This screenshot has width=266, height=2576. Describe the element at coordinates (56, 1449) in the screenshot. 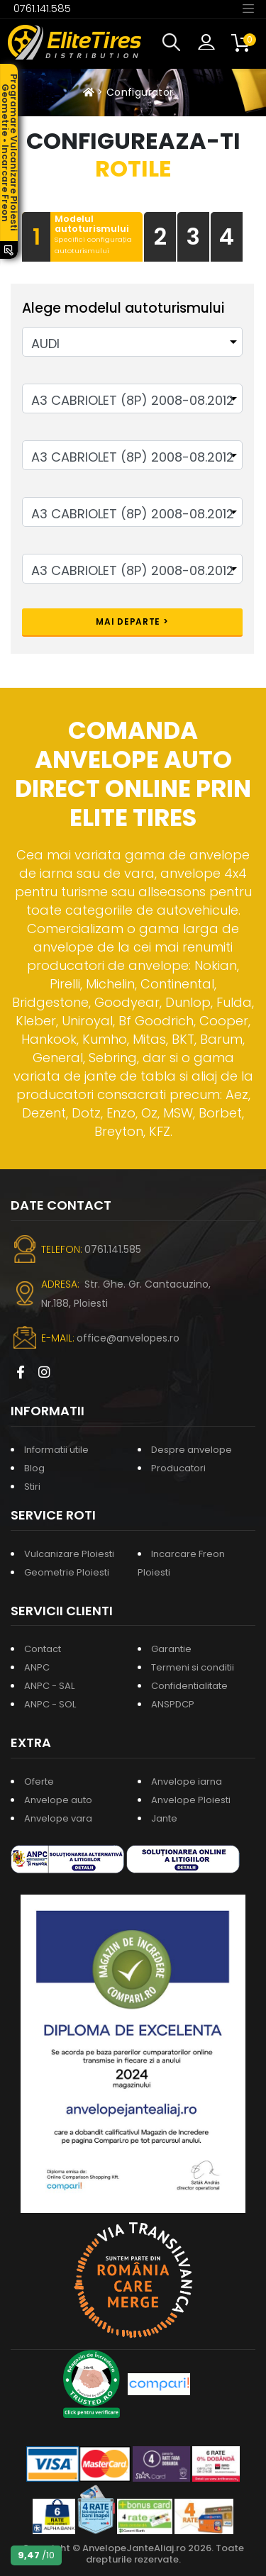

I see `Informatii utile` at that location.